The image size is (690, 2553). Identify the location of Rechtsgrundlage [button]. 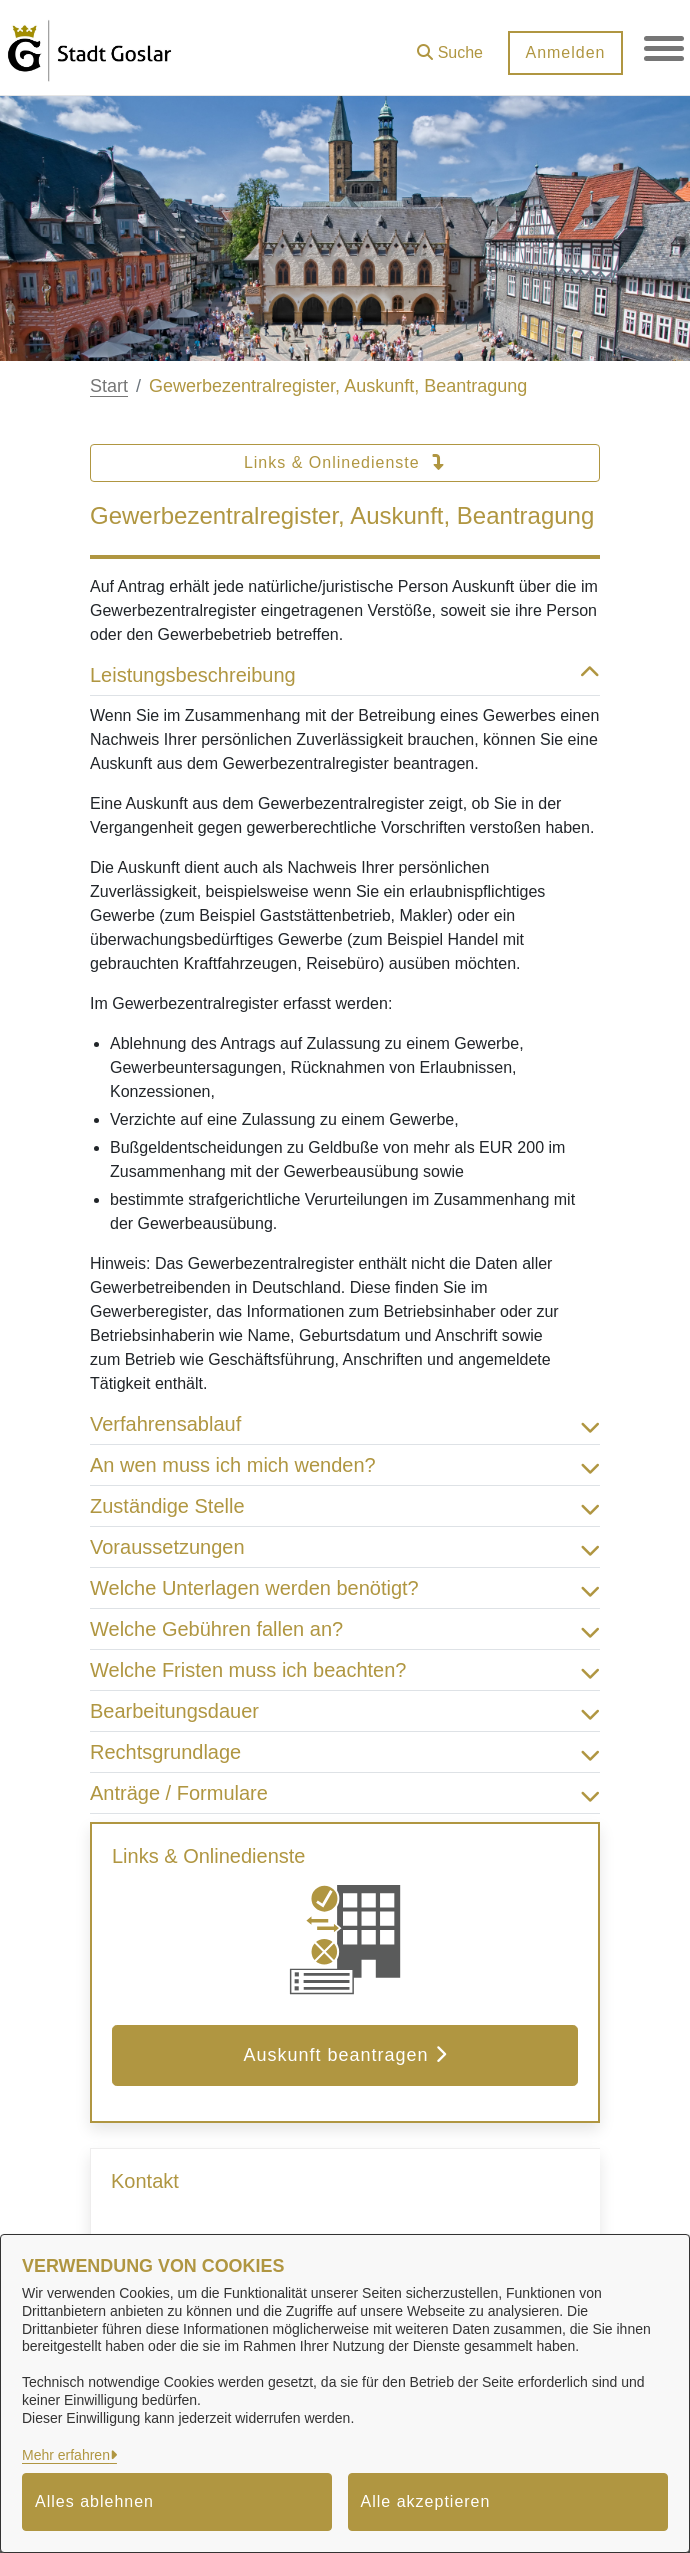
(345, 1752).